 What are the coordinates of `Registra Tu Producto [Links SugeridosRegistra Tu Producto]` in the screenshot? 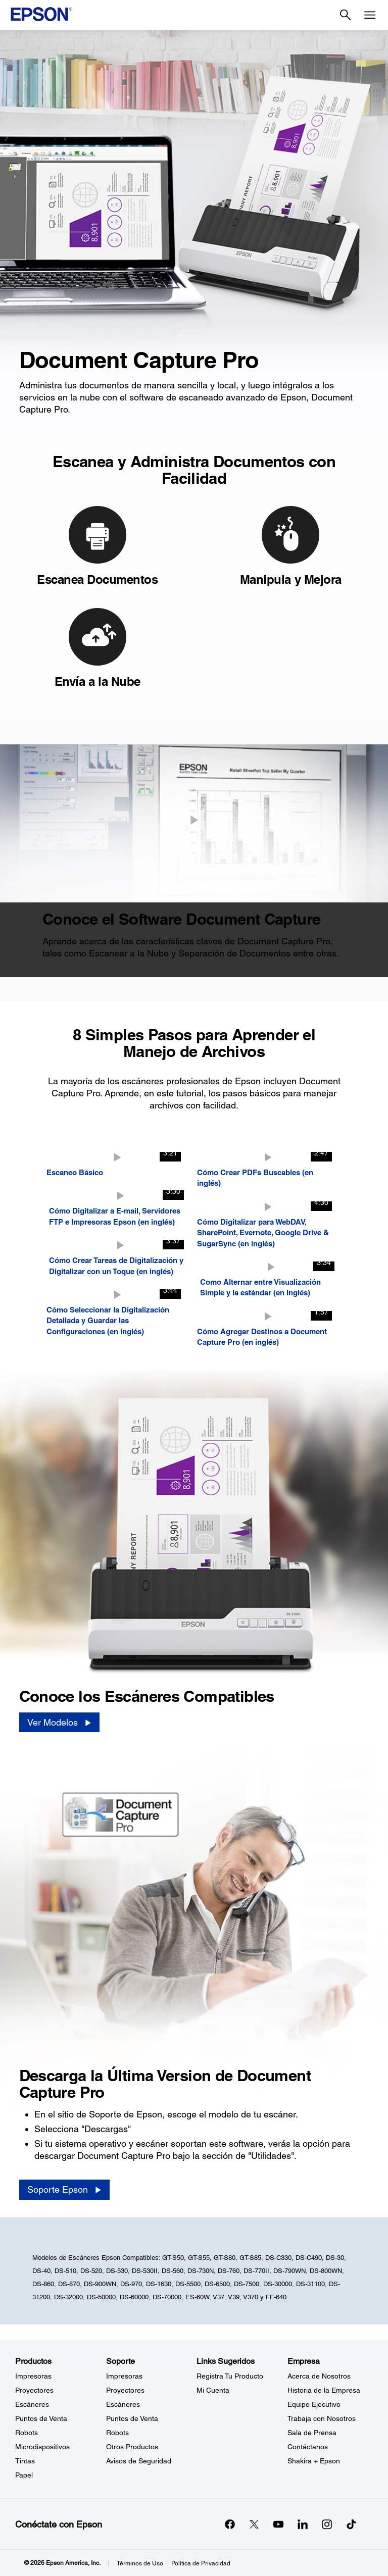 It's located at (230, 2376).